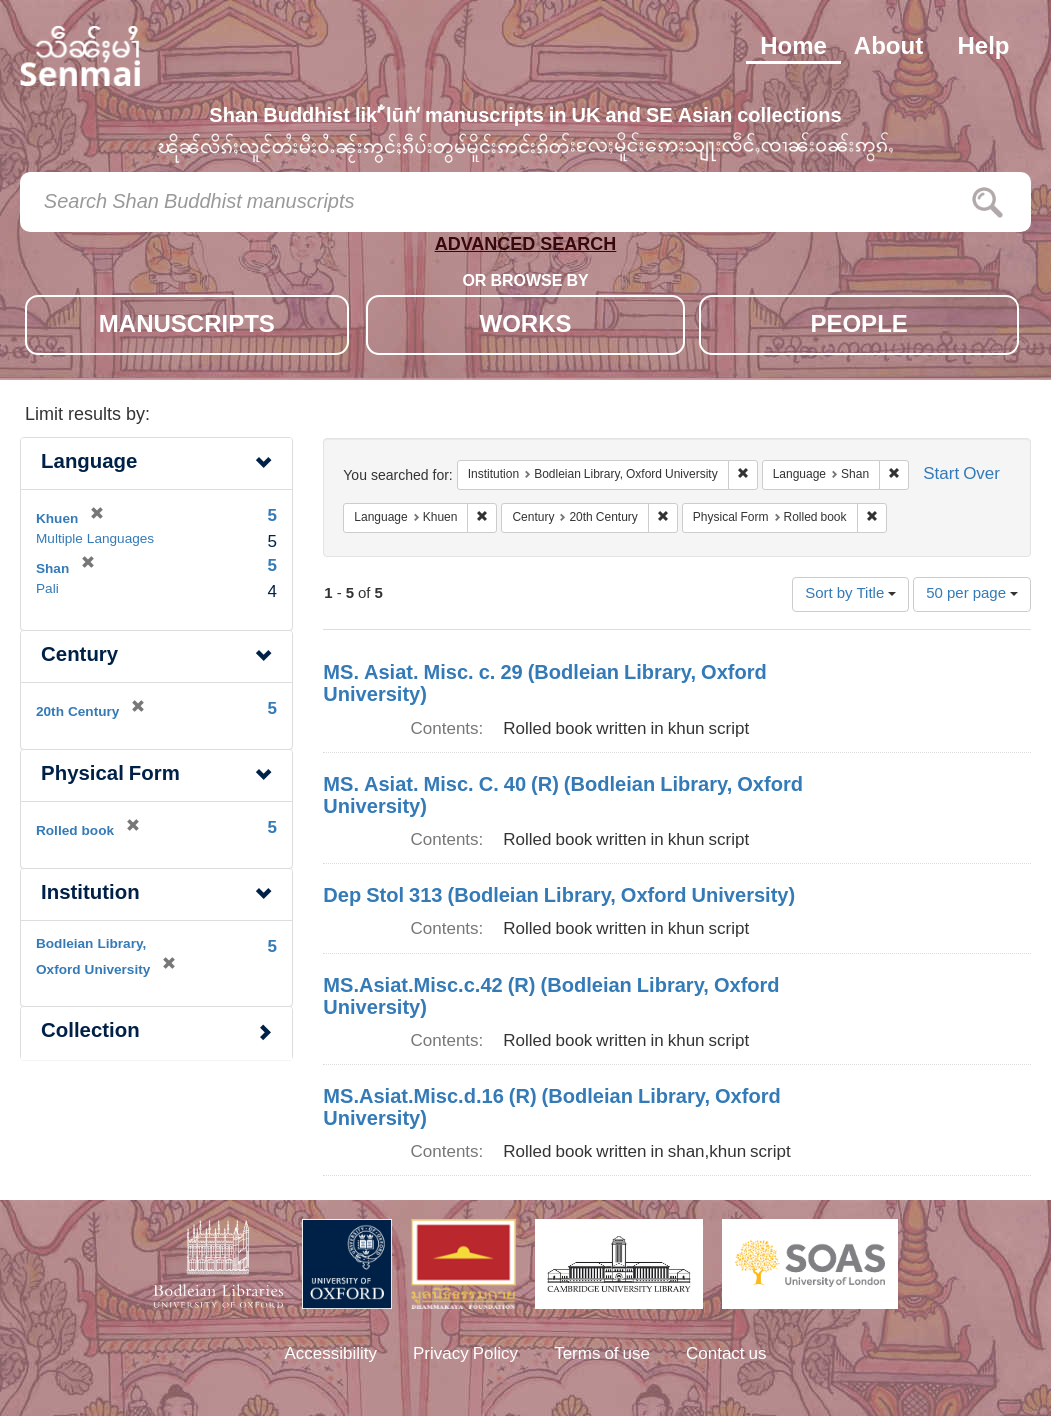 The width and height of the screenshot is (1051, 1416). What do you see at coordinates (47, 590) in the screenshot?
I see `Pali` at bounding box center [47, 590].